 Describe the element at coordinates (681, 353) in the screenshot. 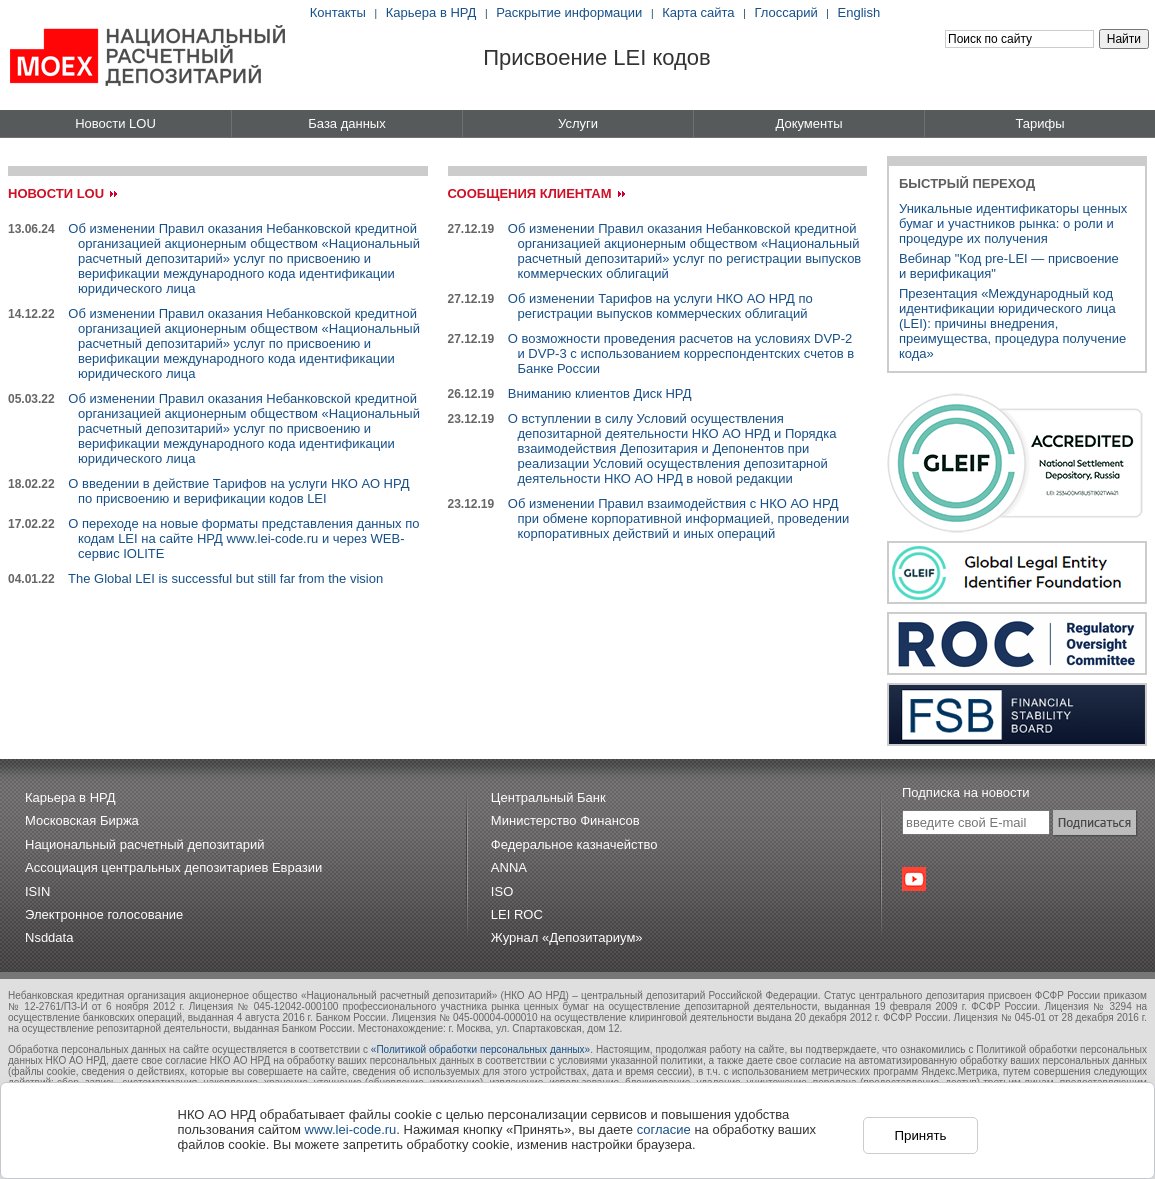

I see `О возможности проведения расчетов на условиях DVP-2 и DVP-3 с использованием корреспондентских счетов в Банке России` at that location.